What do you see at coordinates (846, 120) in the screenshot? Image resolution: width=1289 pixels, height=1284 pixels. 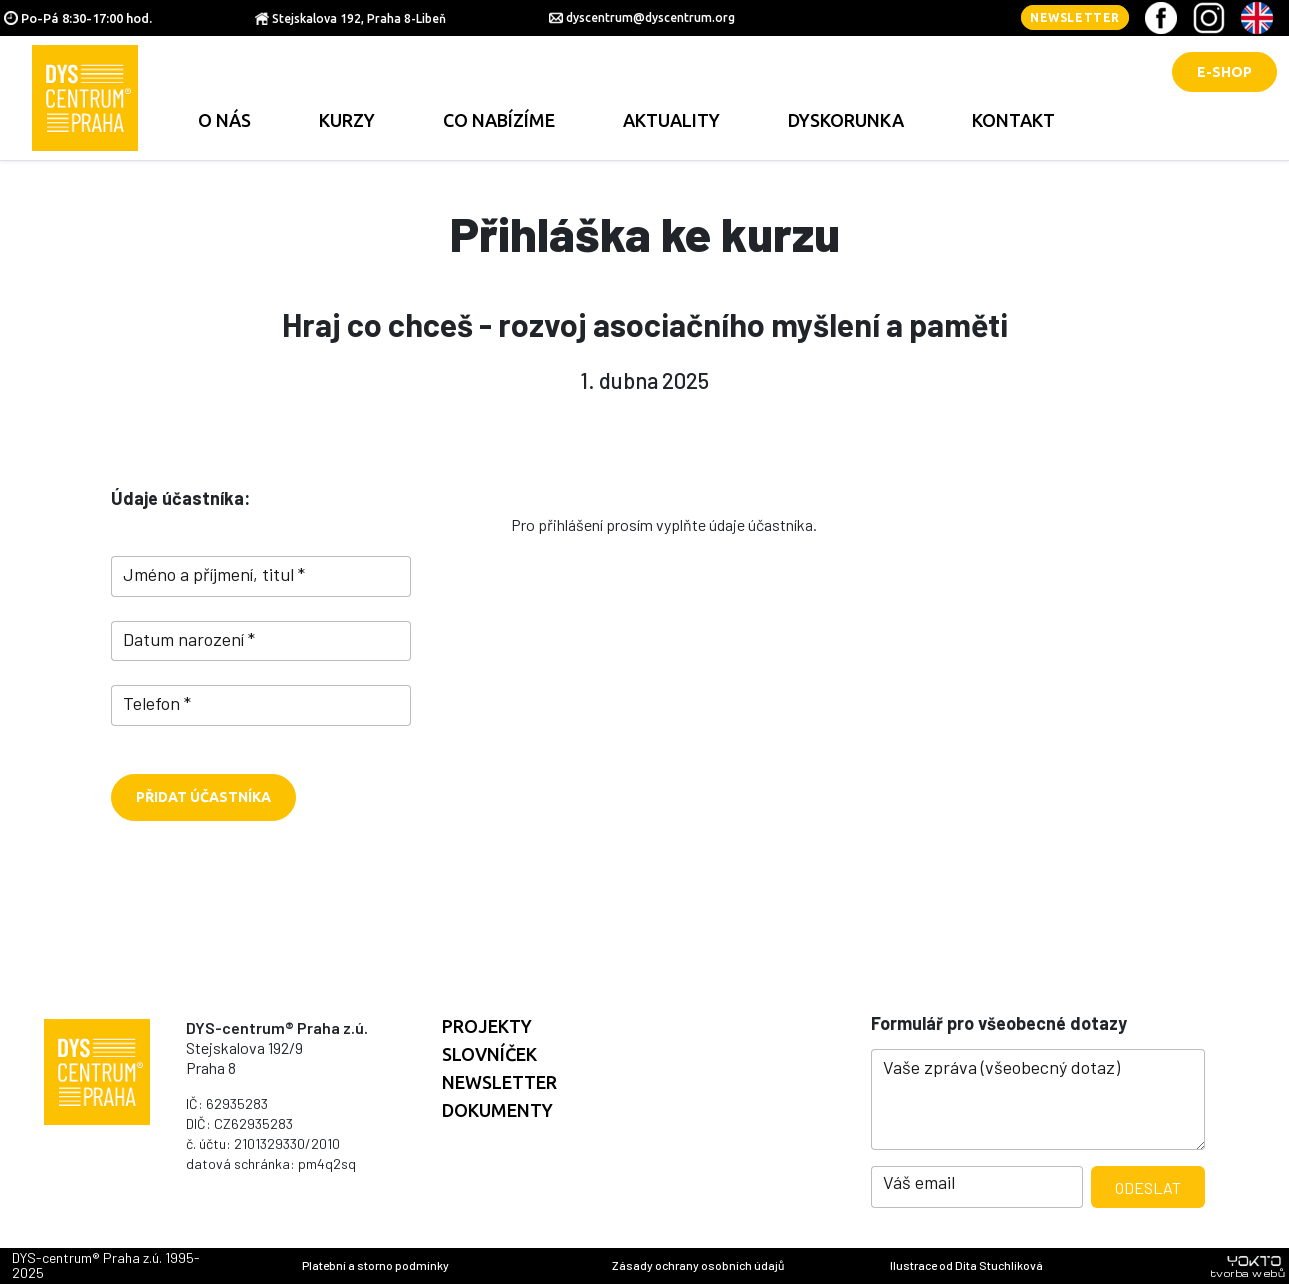 I see `Dyskorunka` at bounding box center [846, 120].